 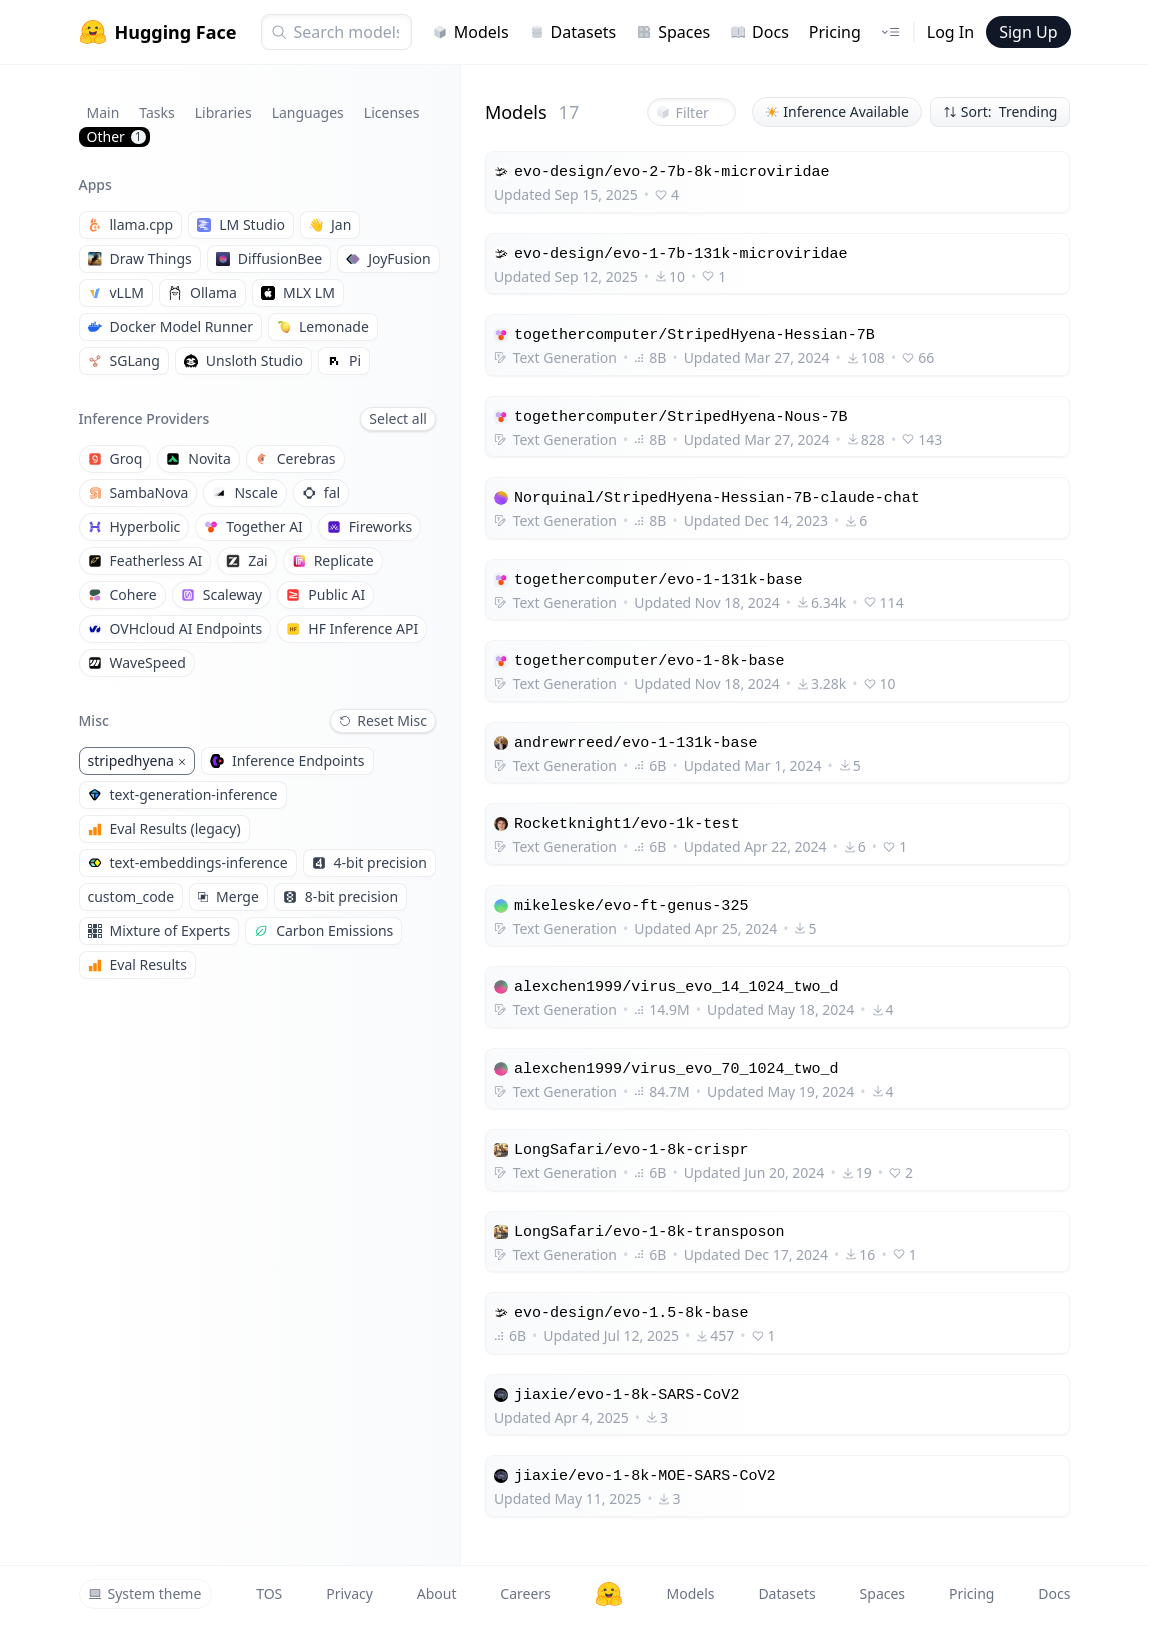 I want to click on Reset Misc, so click(x=383, y=720).